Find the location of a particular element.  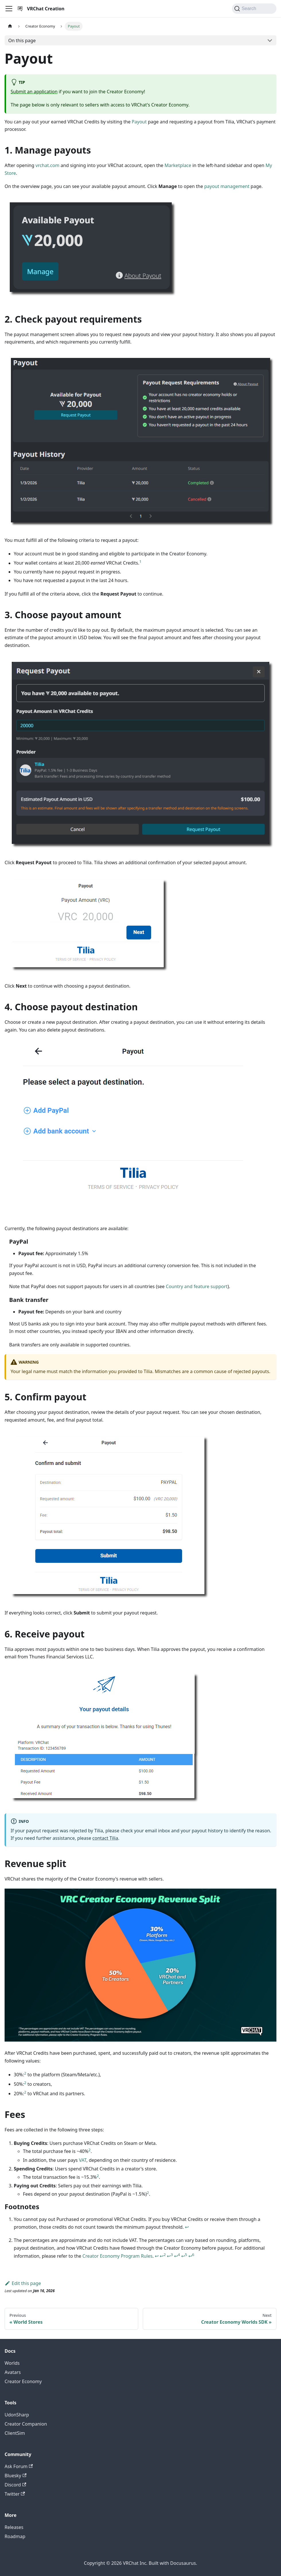

[Search (Command+K)] is located at coordinates (254, 8).